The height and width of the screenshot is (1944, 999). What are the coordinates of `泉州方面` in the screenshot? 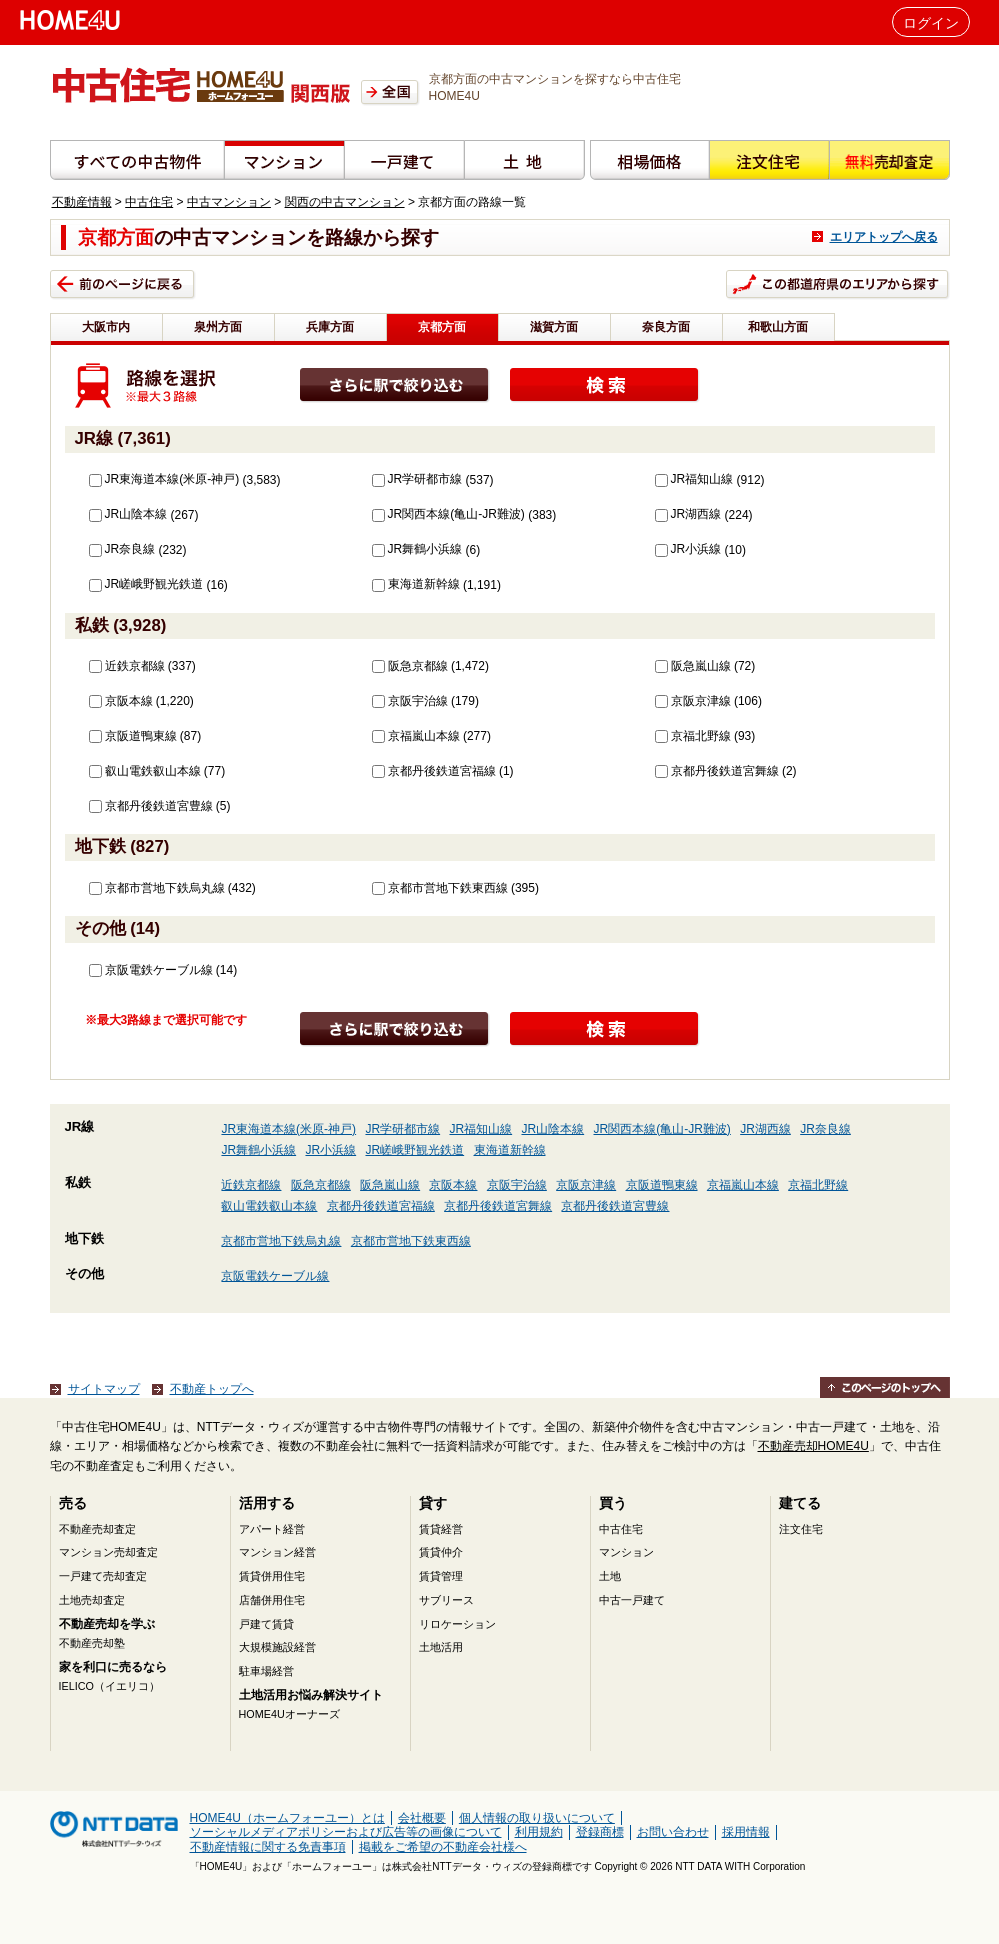 It's located at (218, 327).